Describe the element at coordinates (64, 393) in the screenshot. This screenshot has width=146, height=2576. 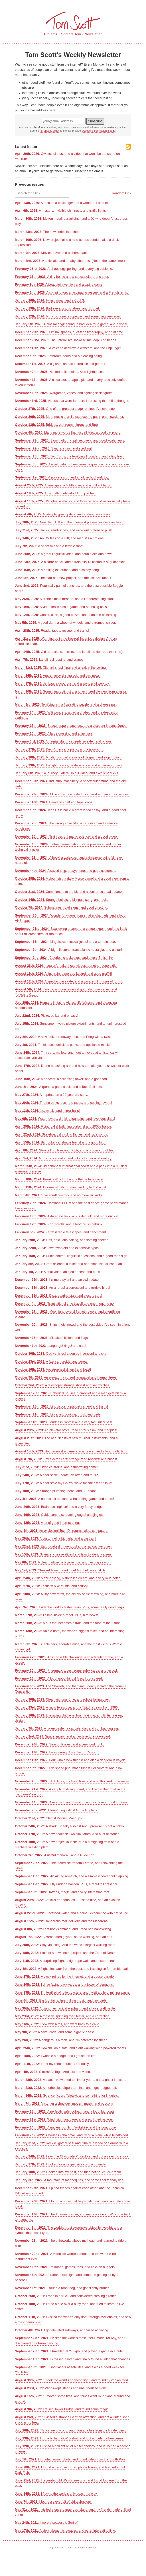
I see `: Wargames, vapes, and fighting stick figures.` at that location.